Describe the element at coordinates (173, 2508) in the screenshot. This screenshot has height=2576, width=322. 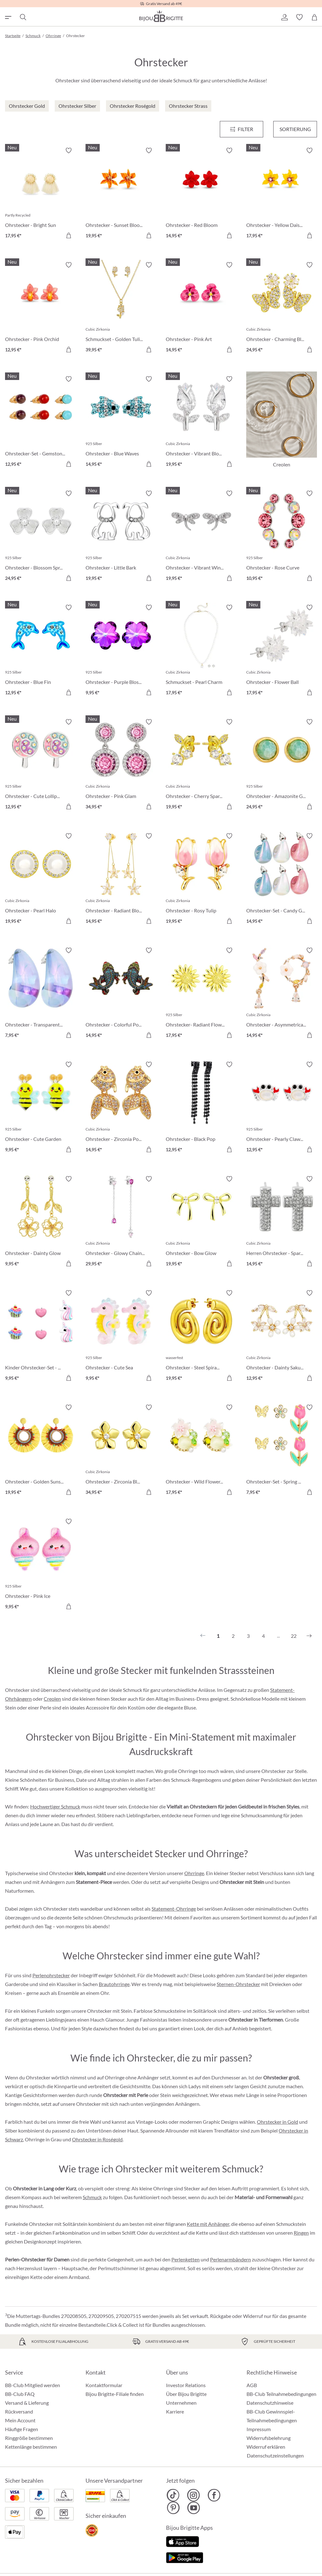
I see `[Bijou Brigitte Pinterest]` at that location.